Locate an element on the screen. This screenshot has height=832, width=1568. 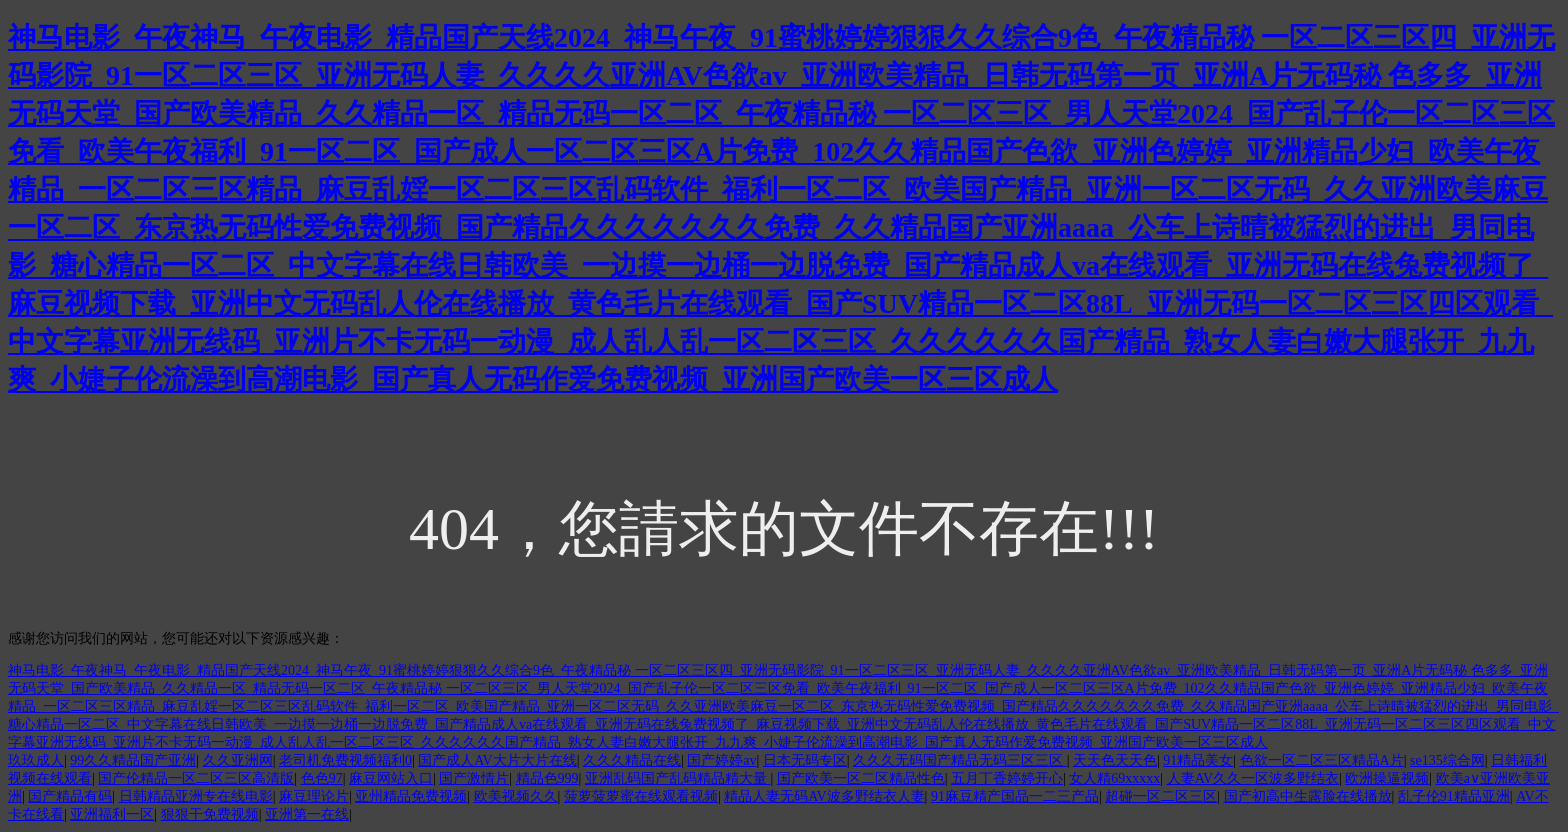
久久久无码国产精品无码三区三区 is located at coordinates (960, 760).